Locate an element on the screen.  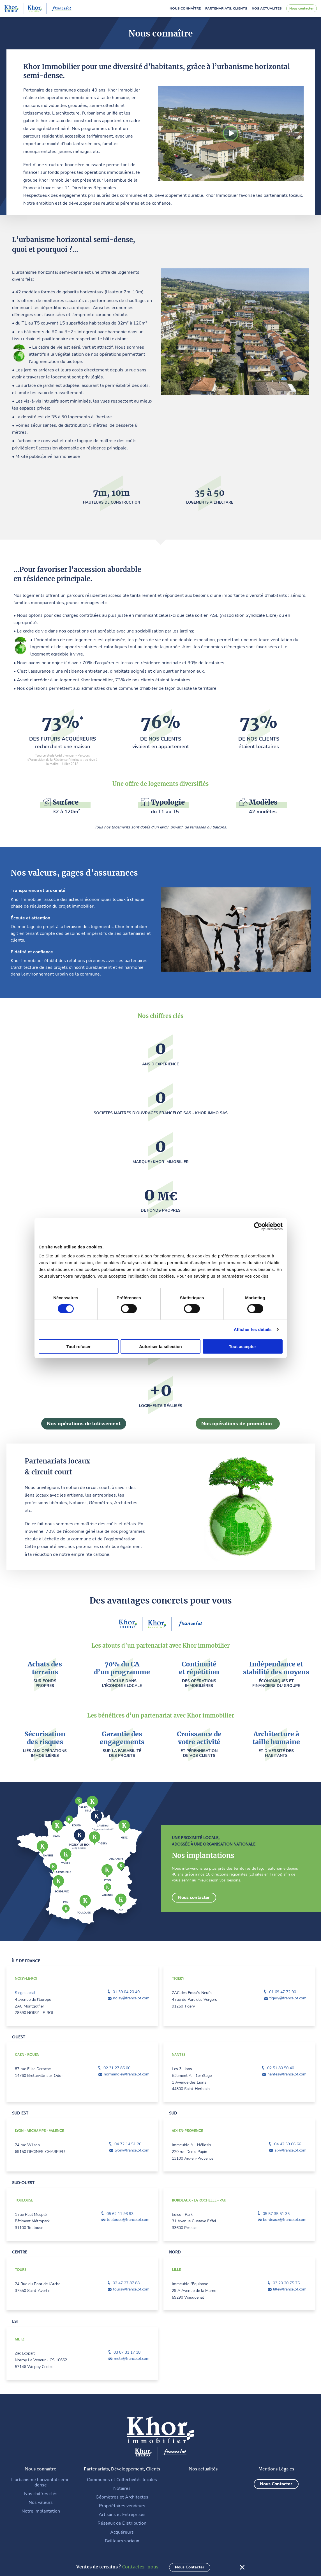
Propriétaires vendeurs is located at coordinates (122, 2505).